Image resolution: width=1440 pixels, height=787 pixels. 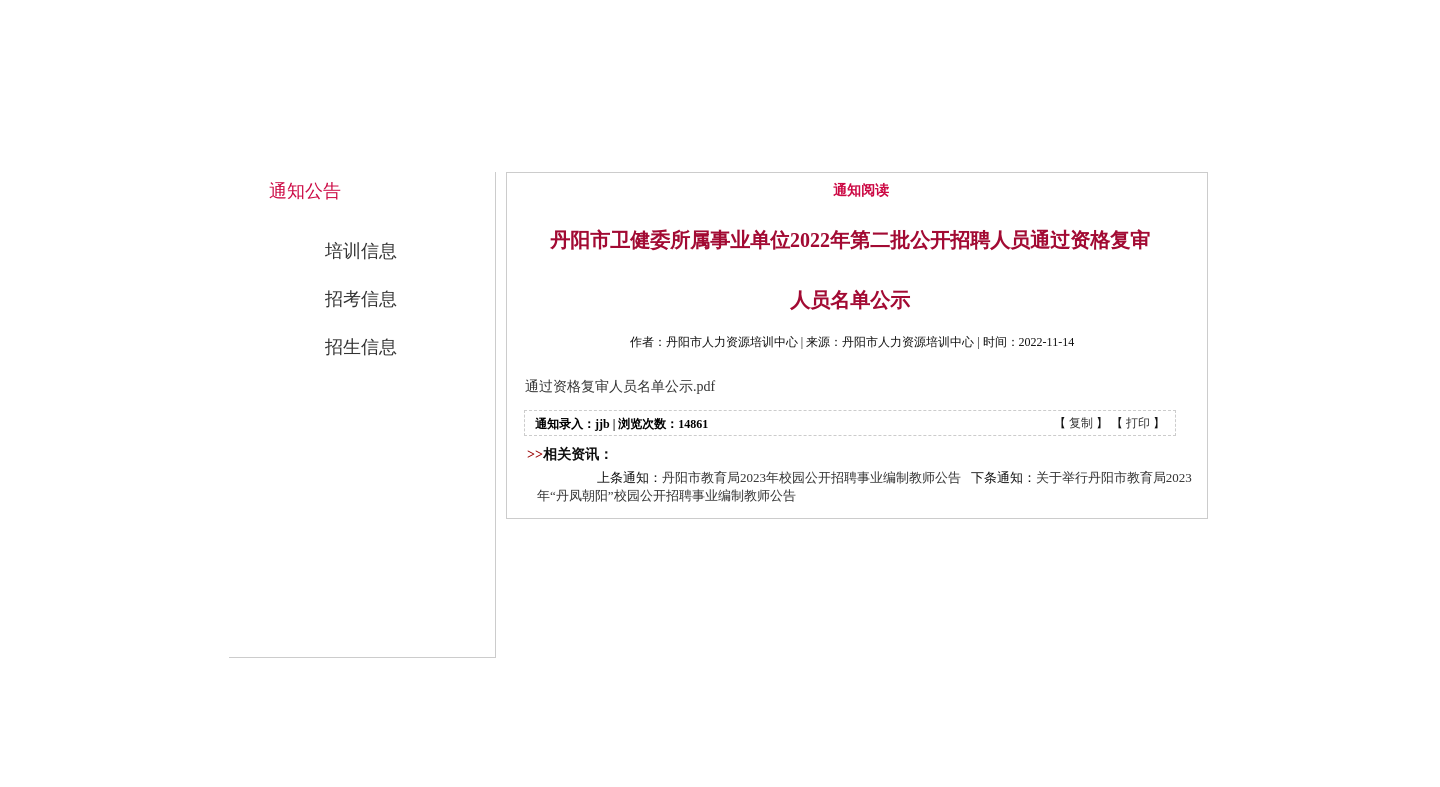 I want to click on 招生信息, so click(x=361, y=347).